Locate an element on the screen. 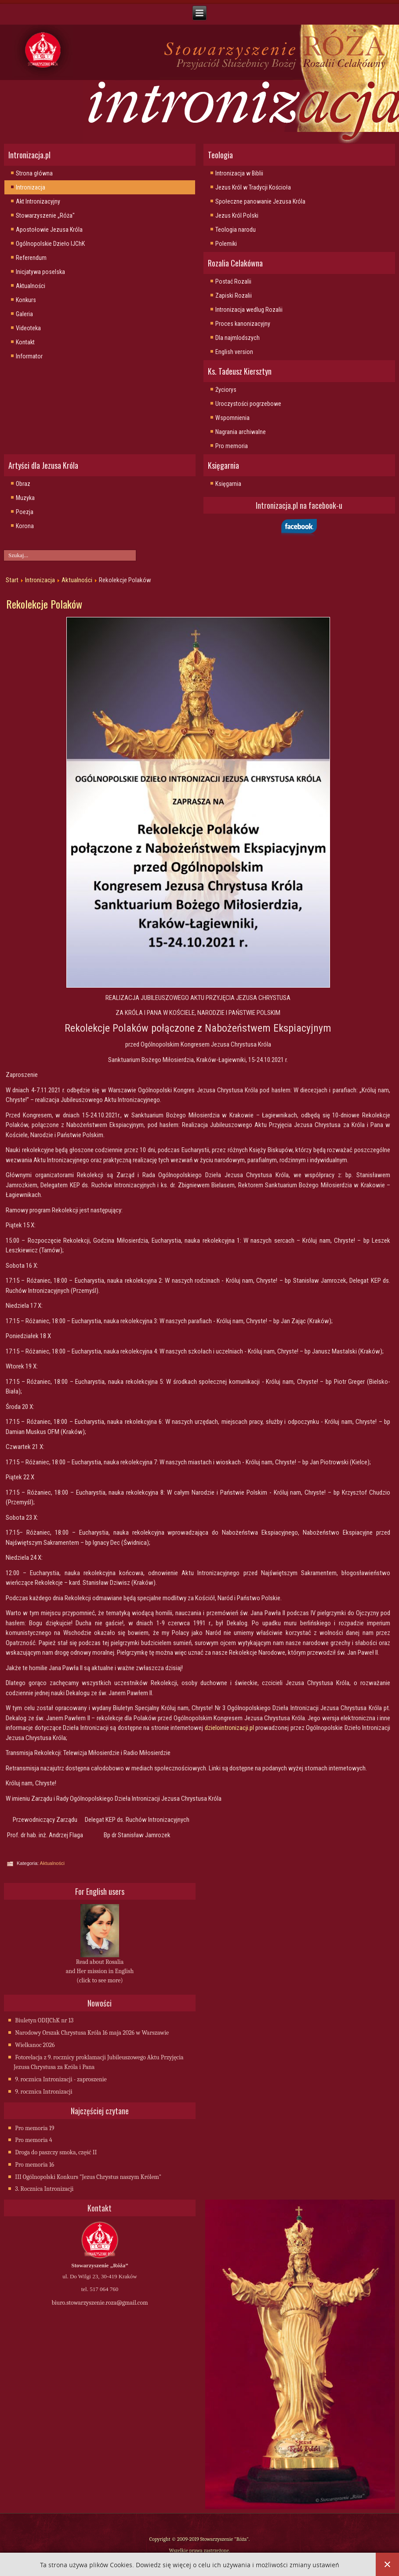 The width and height of the screenshot is (399, 2576). Referendum is located at coordinates (31, 257).